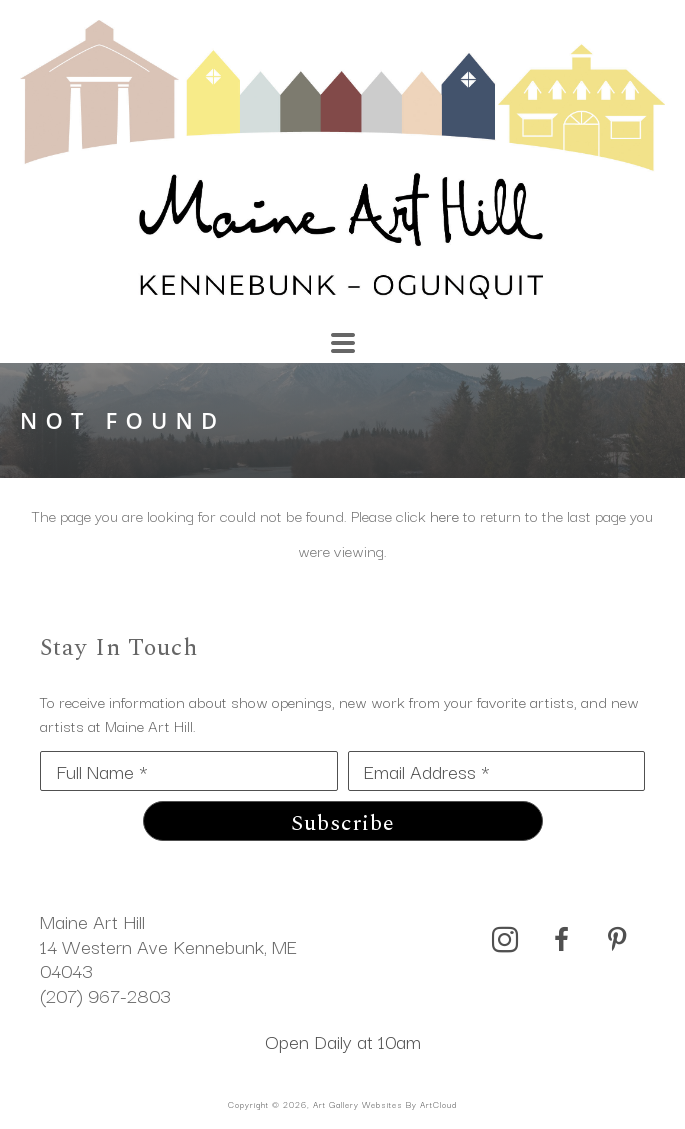 The width and height of the screenshot is (685, 1129). What do you see at coordinates (617, 940) in the screenshot?
I see `[pinterest]` at bounding box center [617, 940].